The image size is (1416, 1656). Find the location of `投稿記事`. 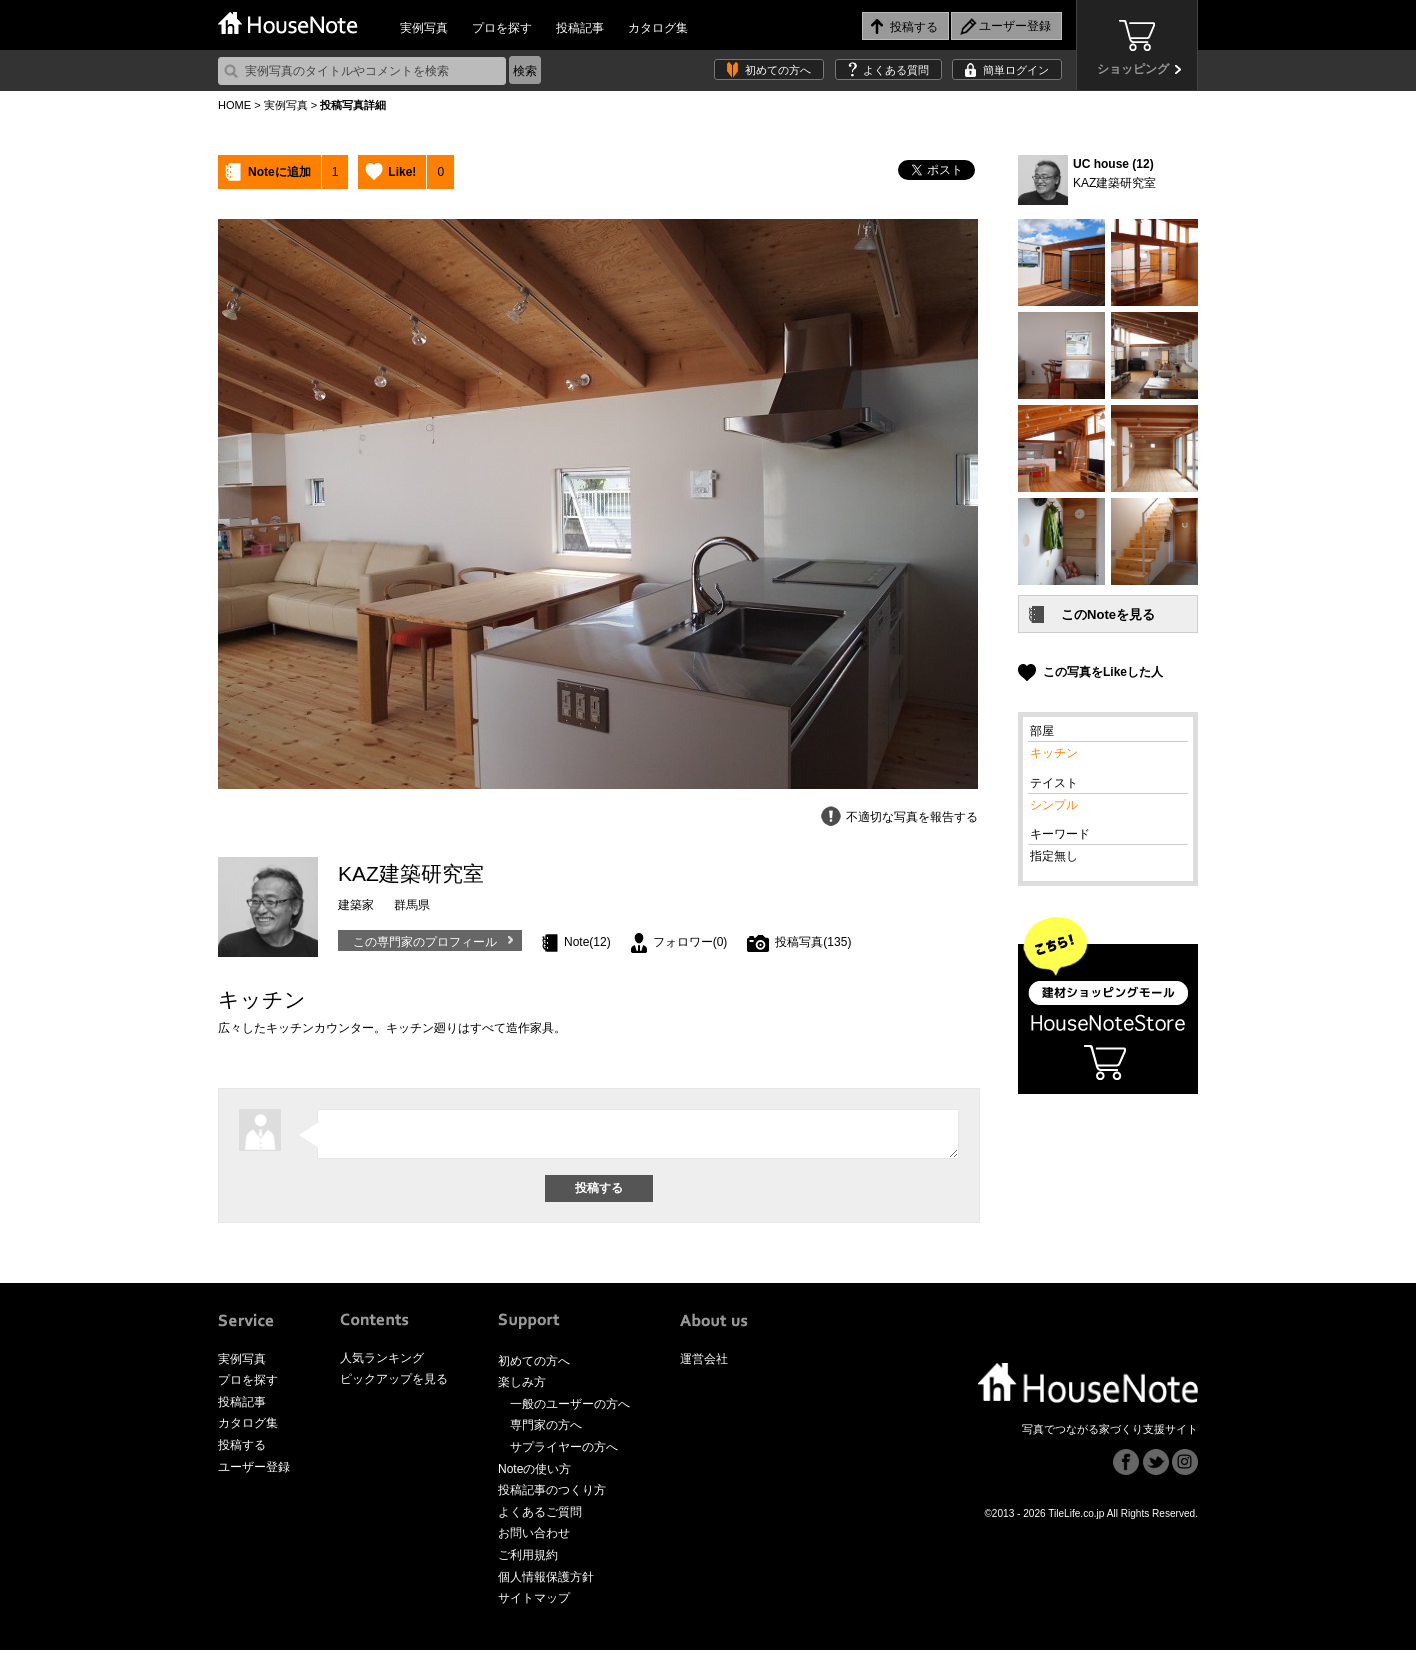

投稿記事 is located at coordinates (580, 28).